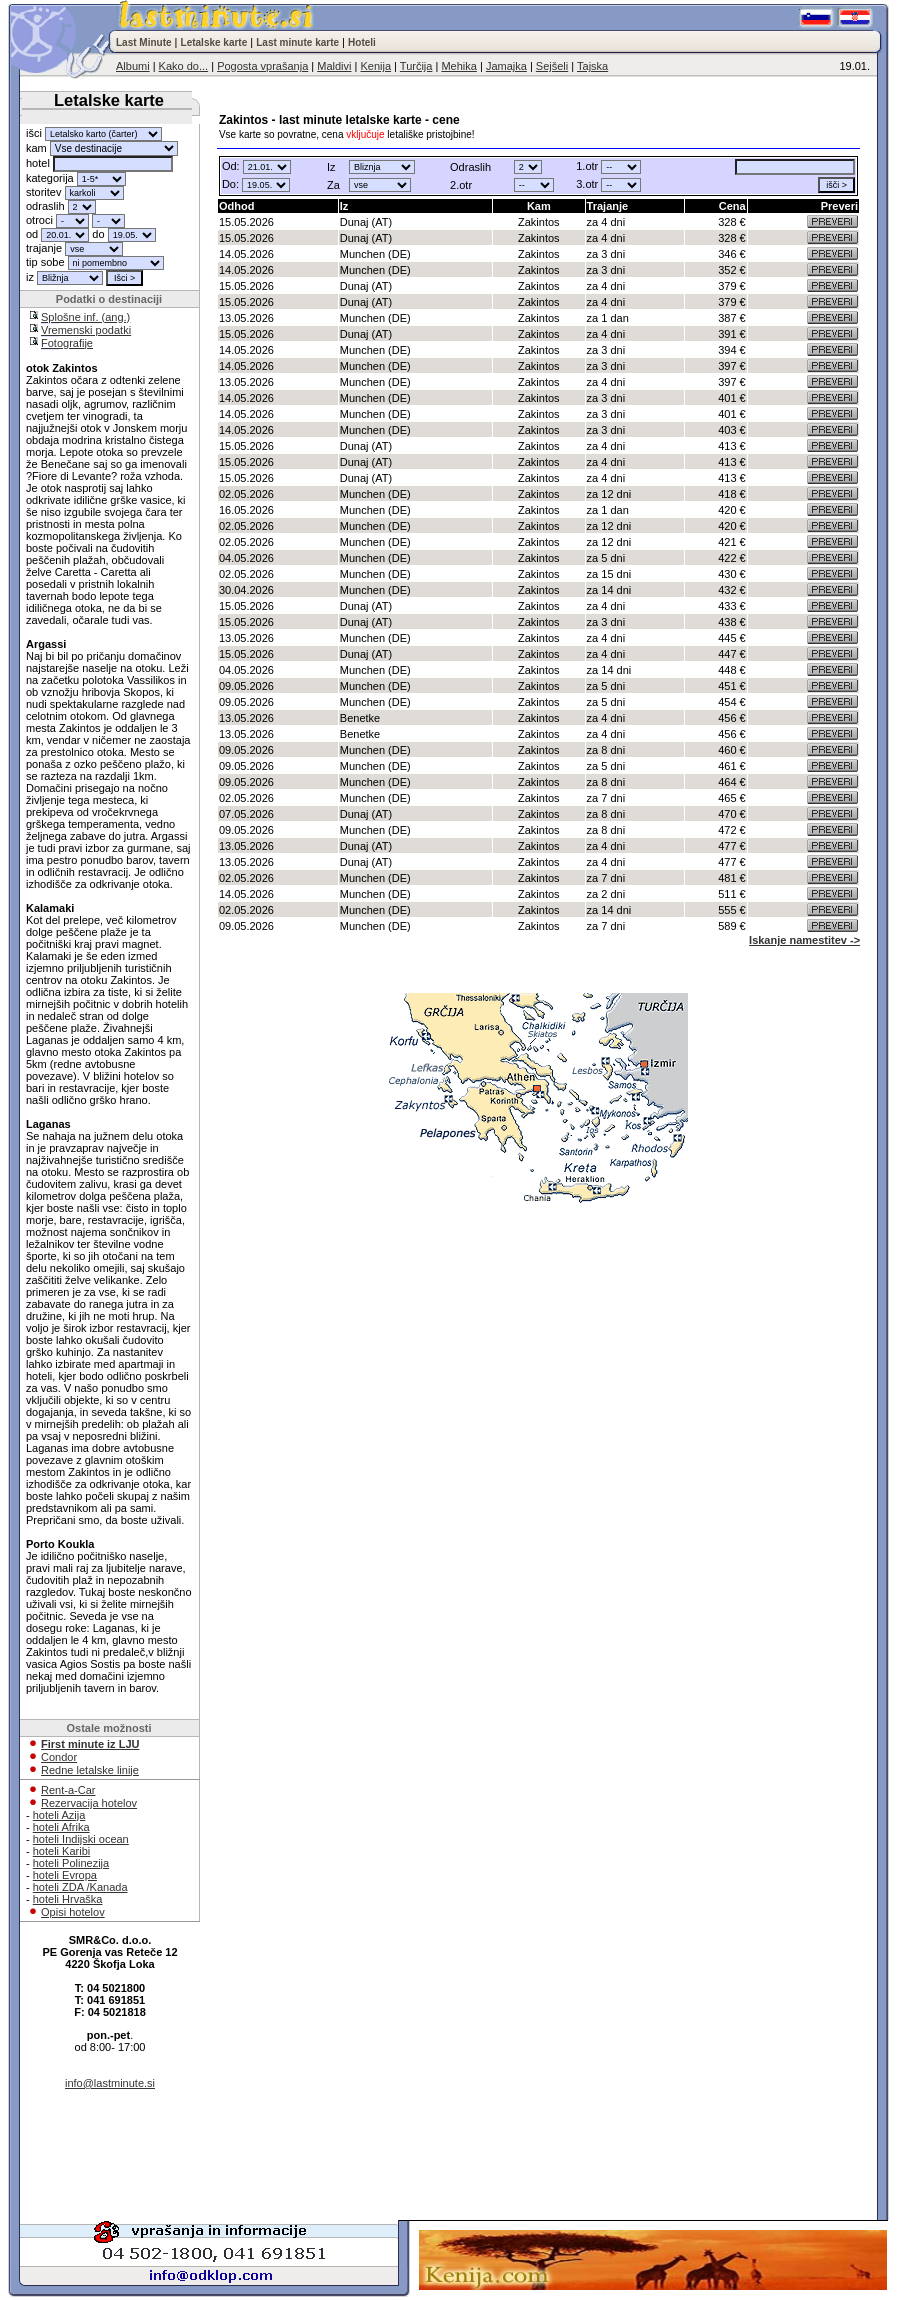 The image size is (897, 2300). What do you see at coordinates (592, 66) in the screenshot?
I see `Tajska` at bounding box center [592, 66].